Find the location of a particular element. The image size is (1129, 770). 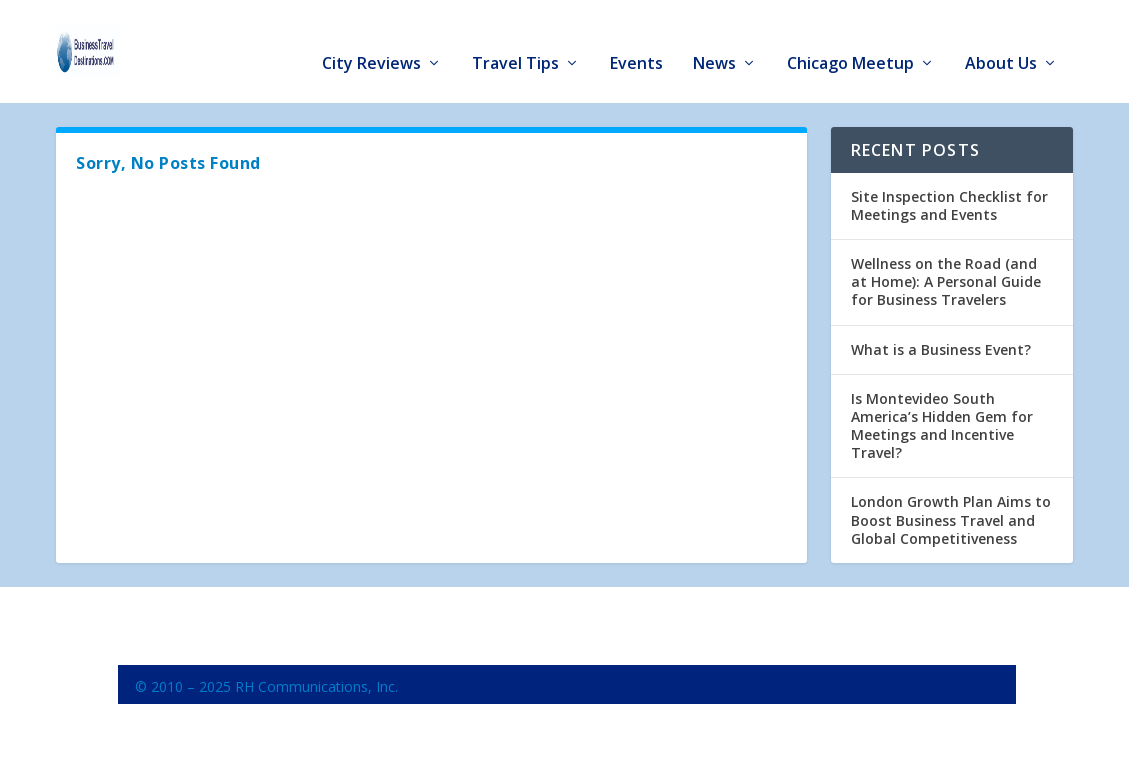

About Us is located at coordinates (1001, 41).